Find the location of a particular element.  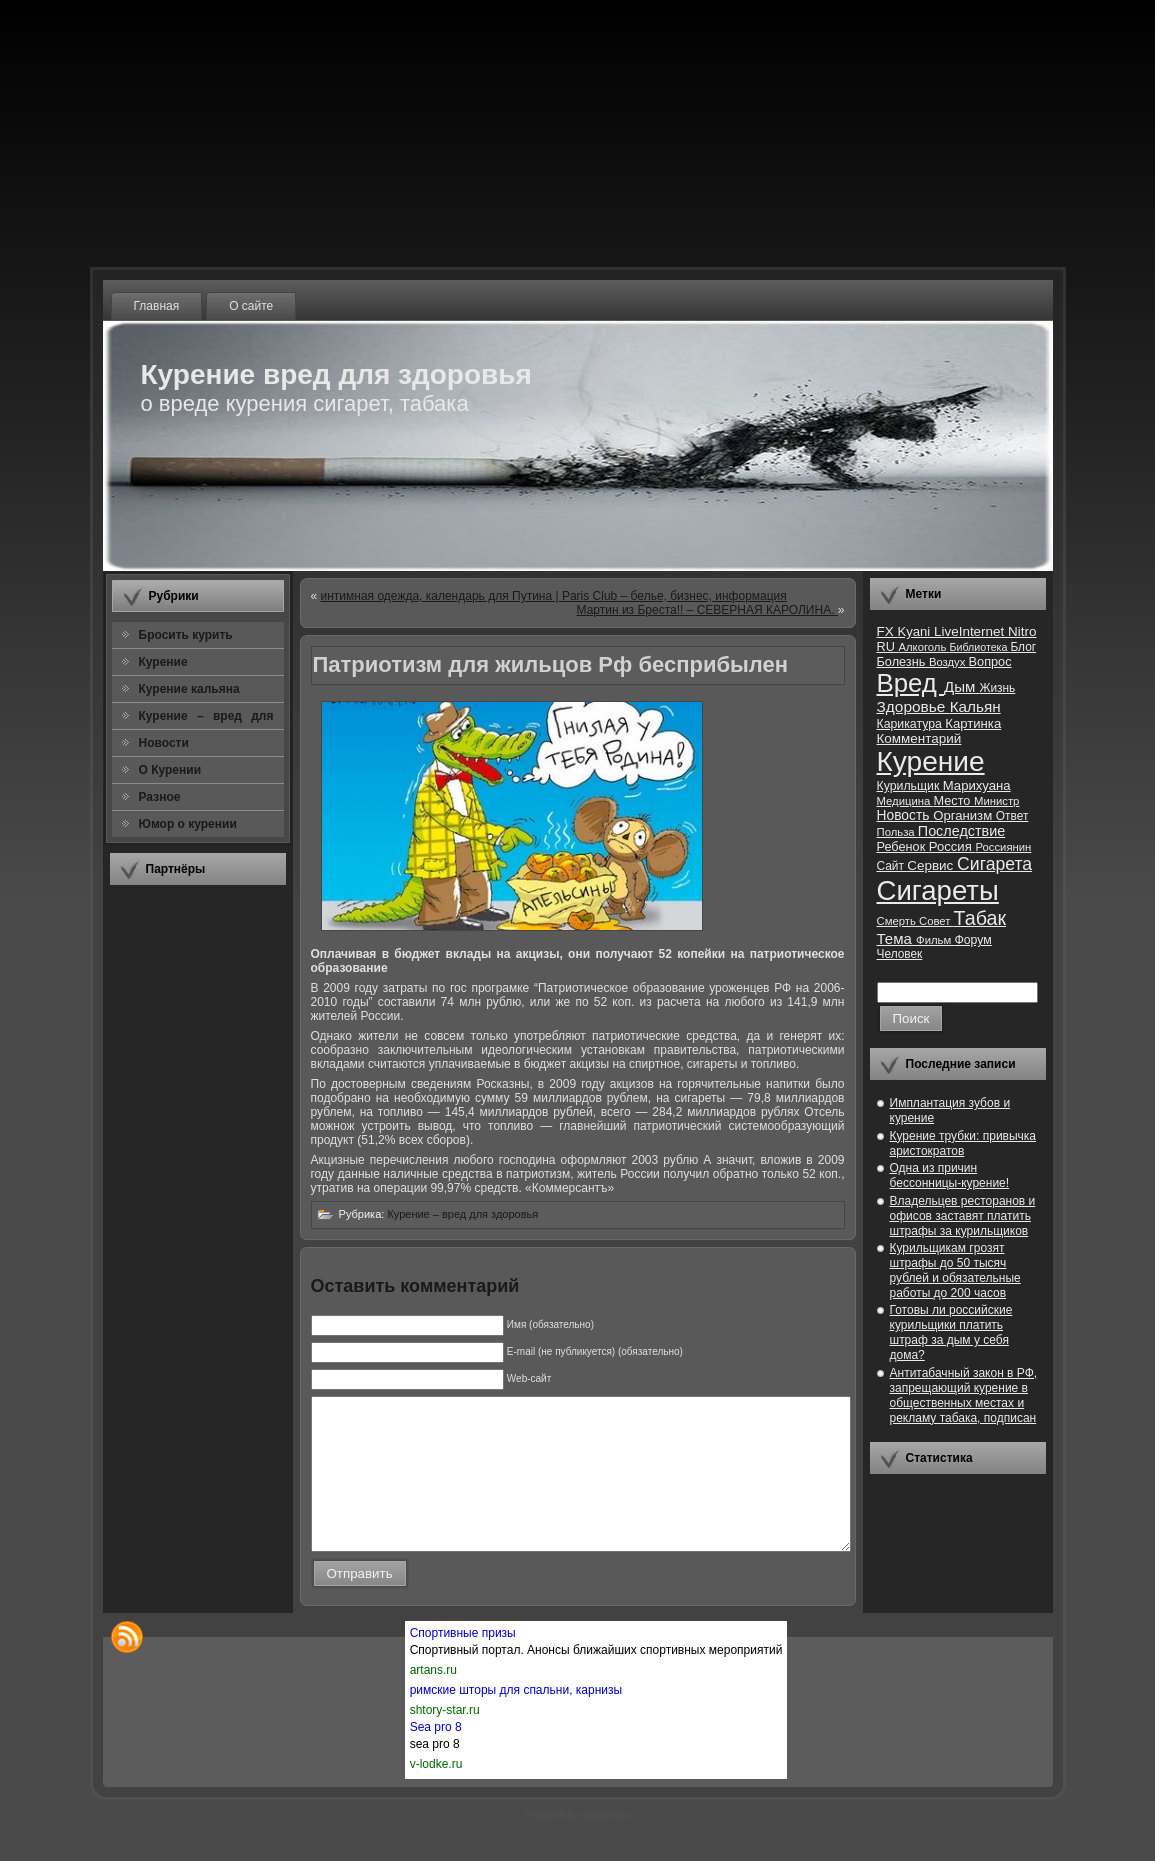

Вопрос is located at coordinates (990, 661).